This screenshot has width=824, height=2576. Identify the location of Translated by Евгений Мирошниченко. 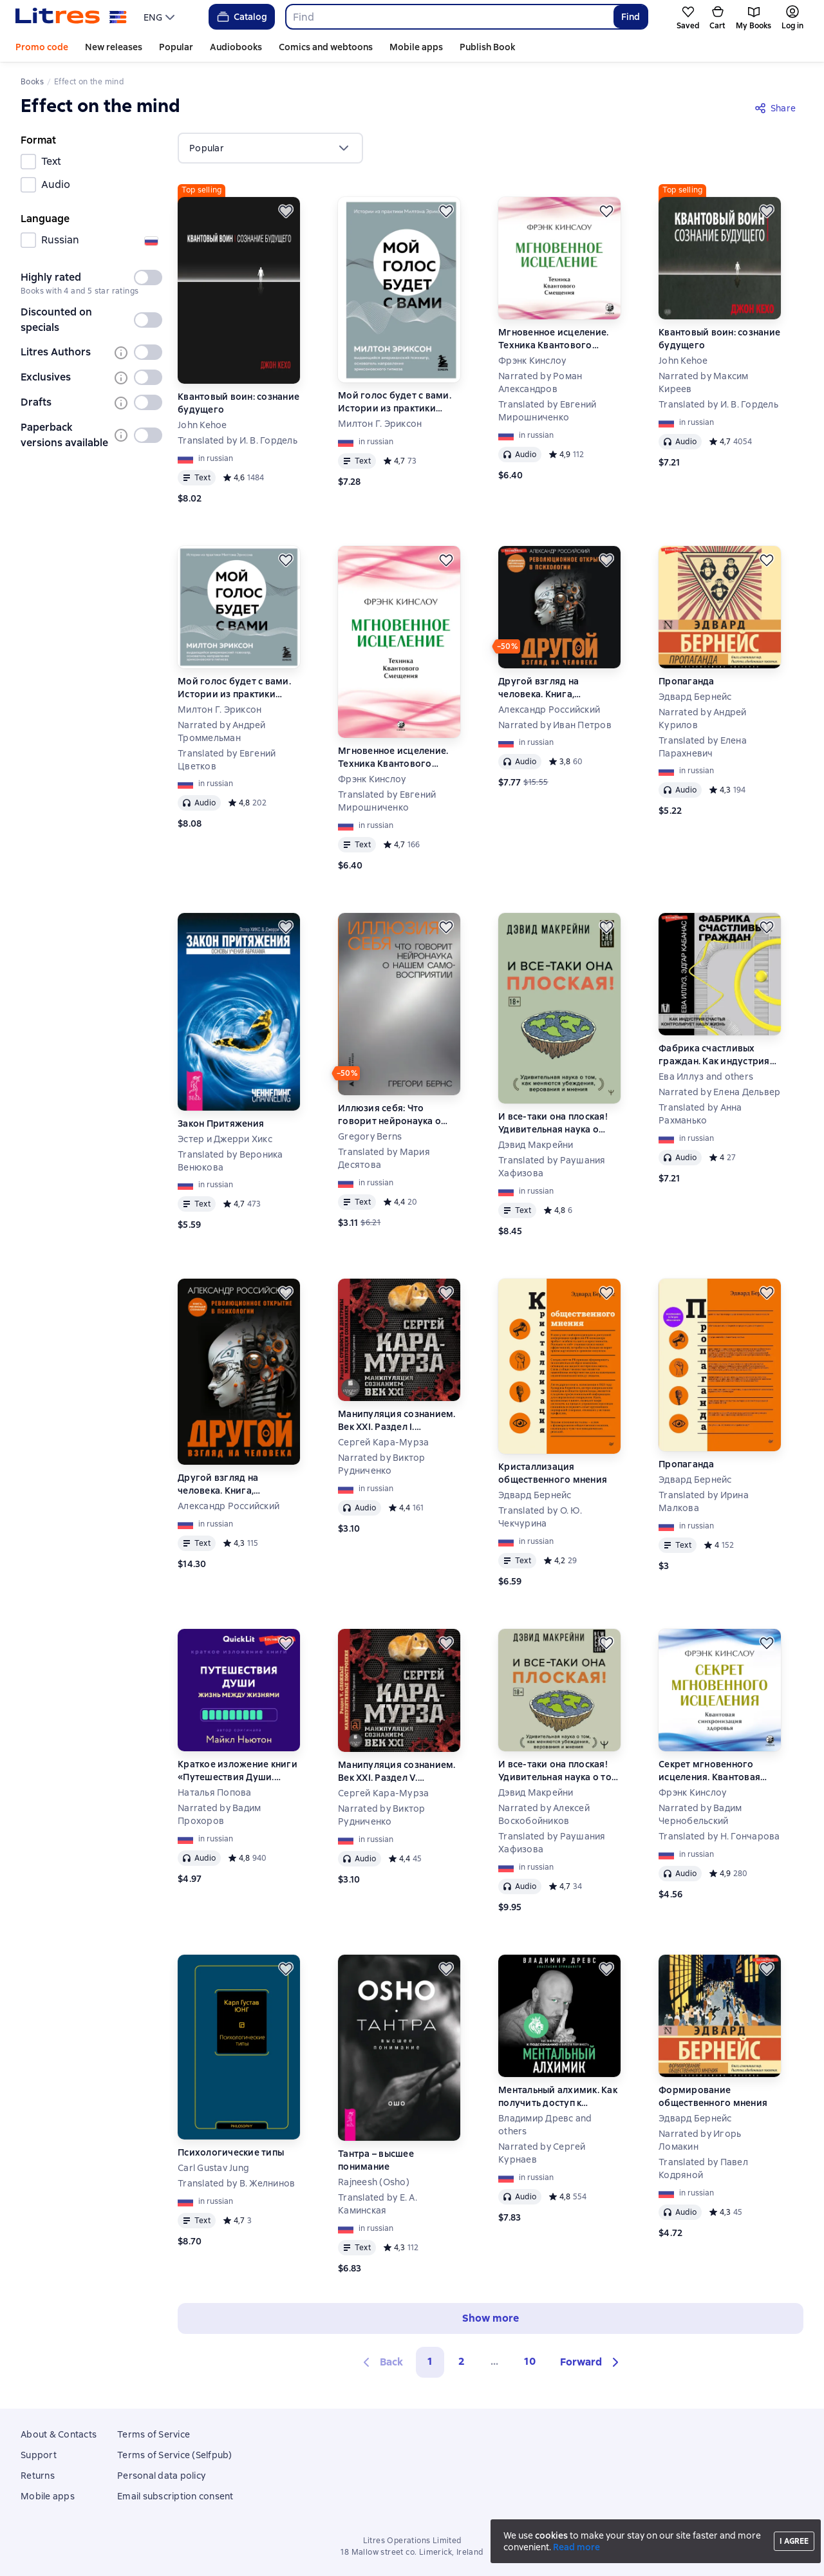
(547, 411).